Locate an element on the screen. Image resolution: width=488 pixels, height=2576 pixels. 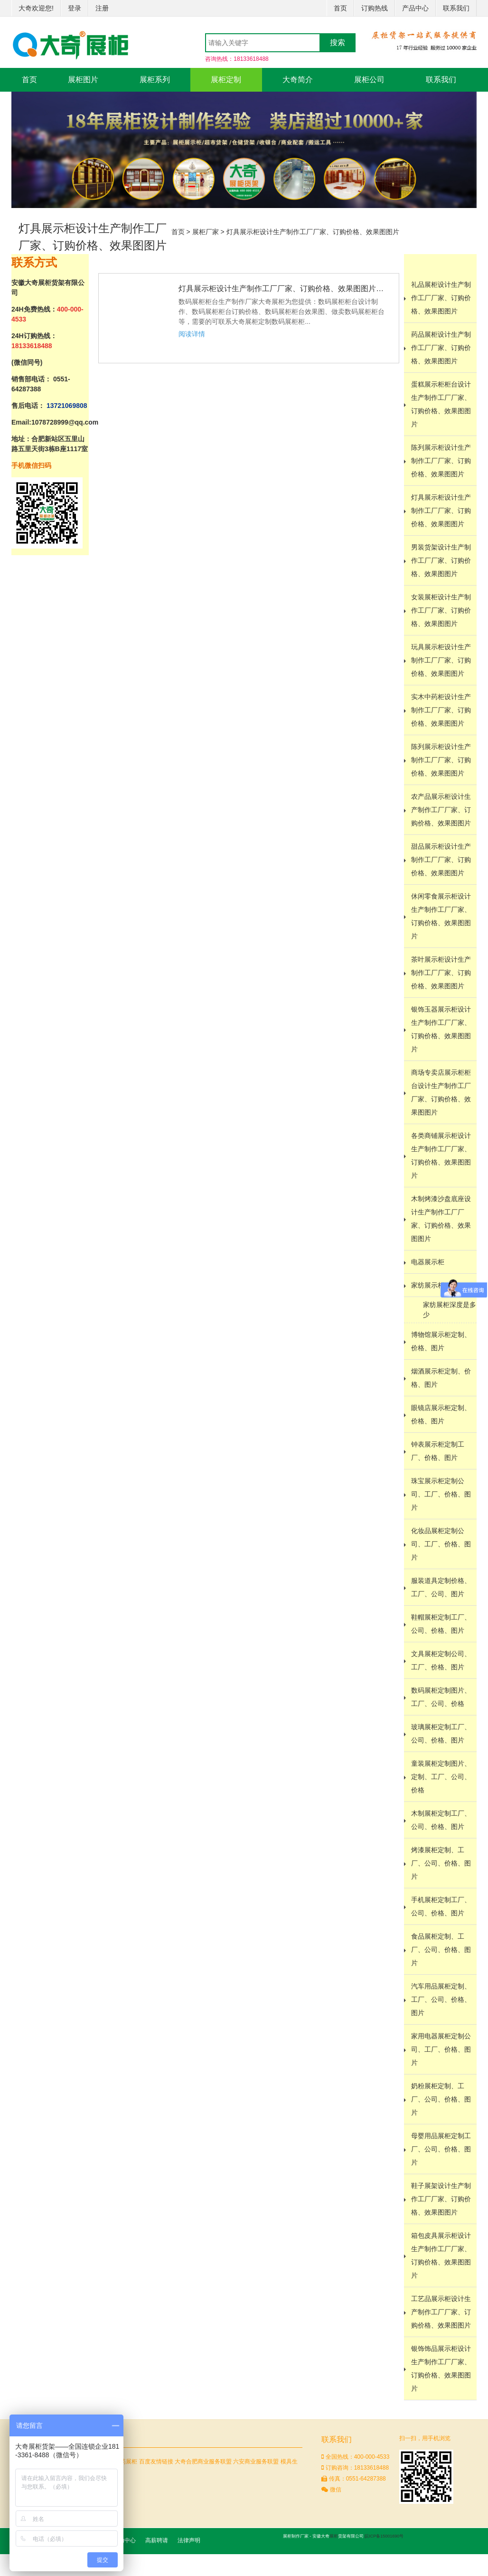
展柜 is located at coordinates (333, 2536).